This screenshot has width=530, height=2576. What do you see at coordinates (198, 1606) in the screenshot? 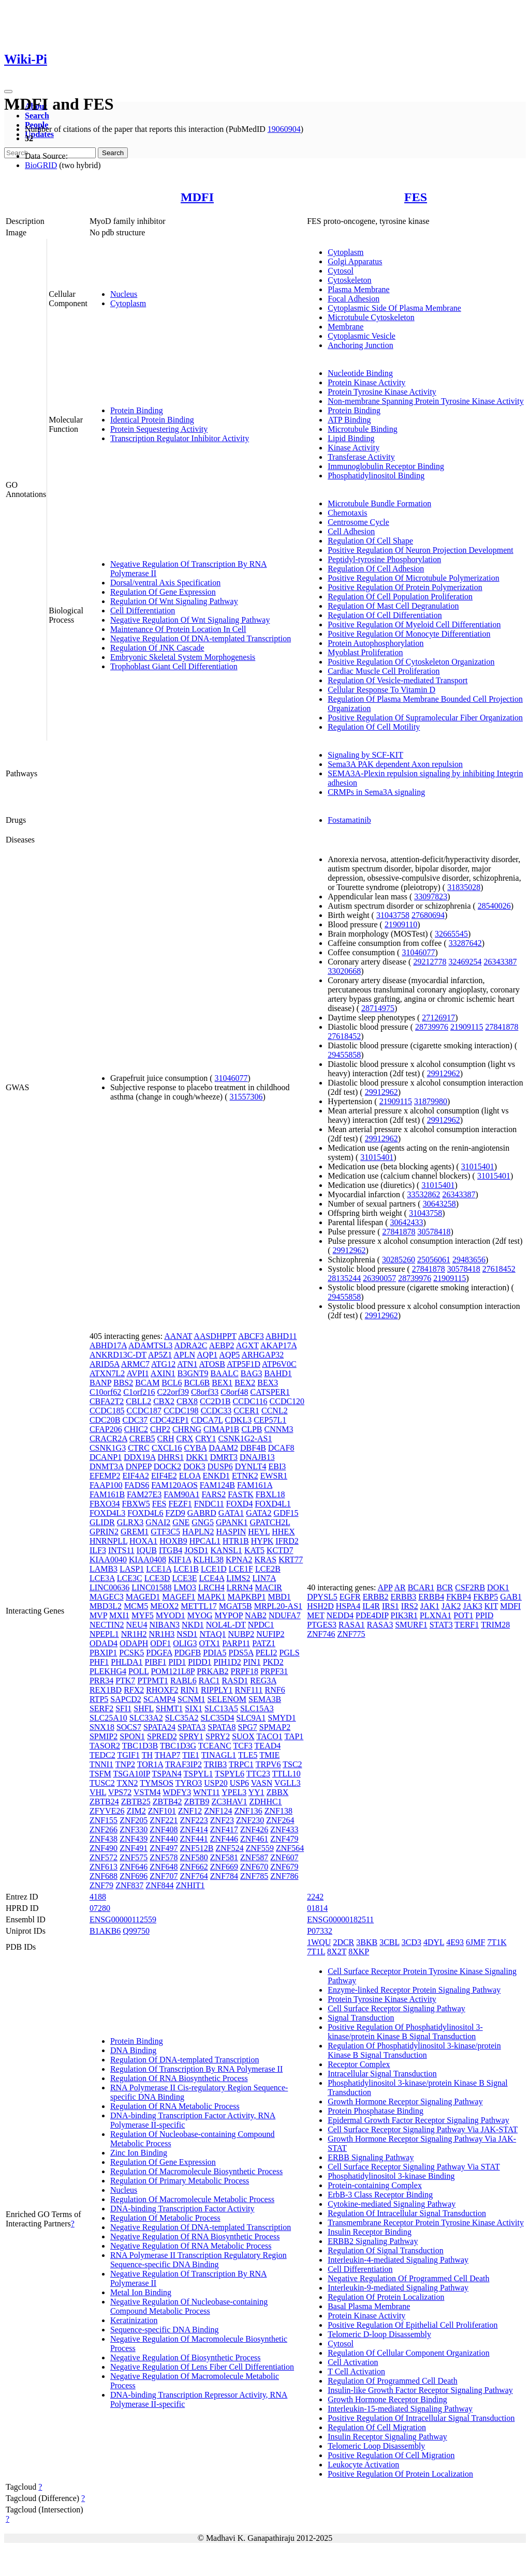
I see `METTL17` at bounding box center [198, 1606].